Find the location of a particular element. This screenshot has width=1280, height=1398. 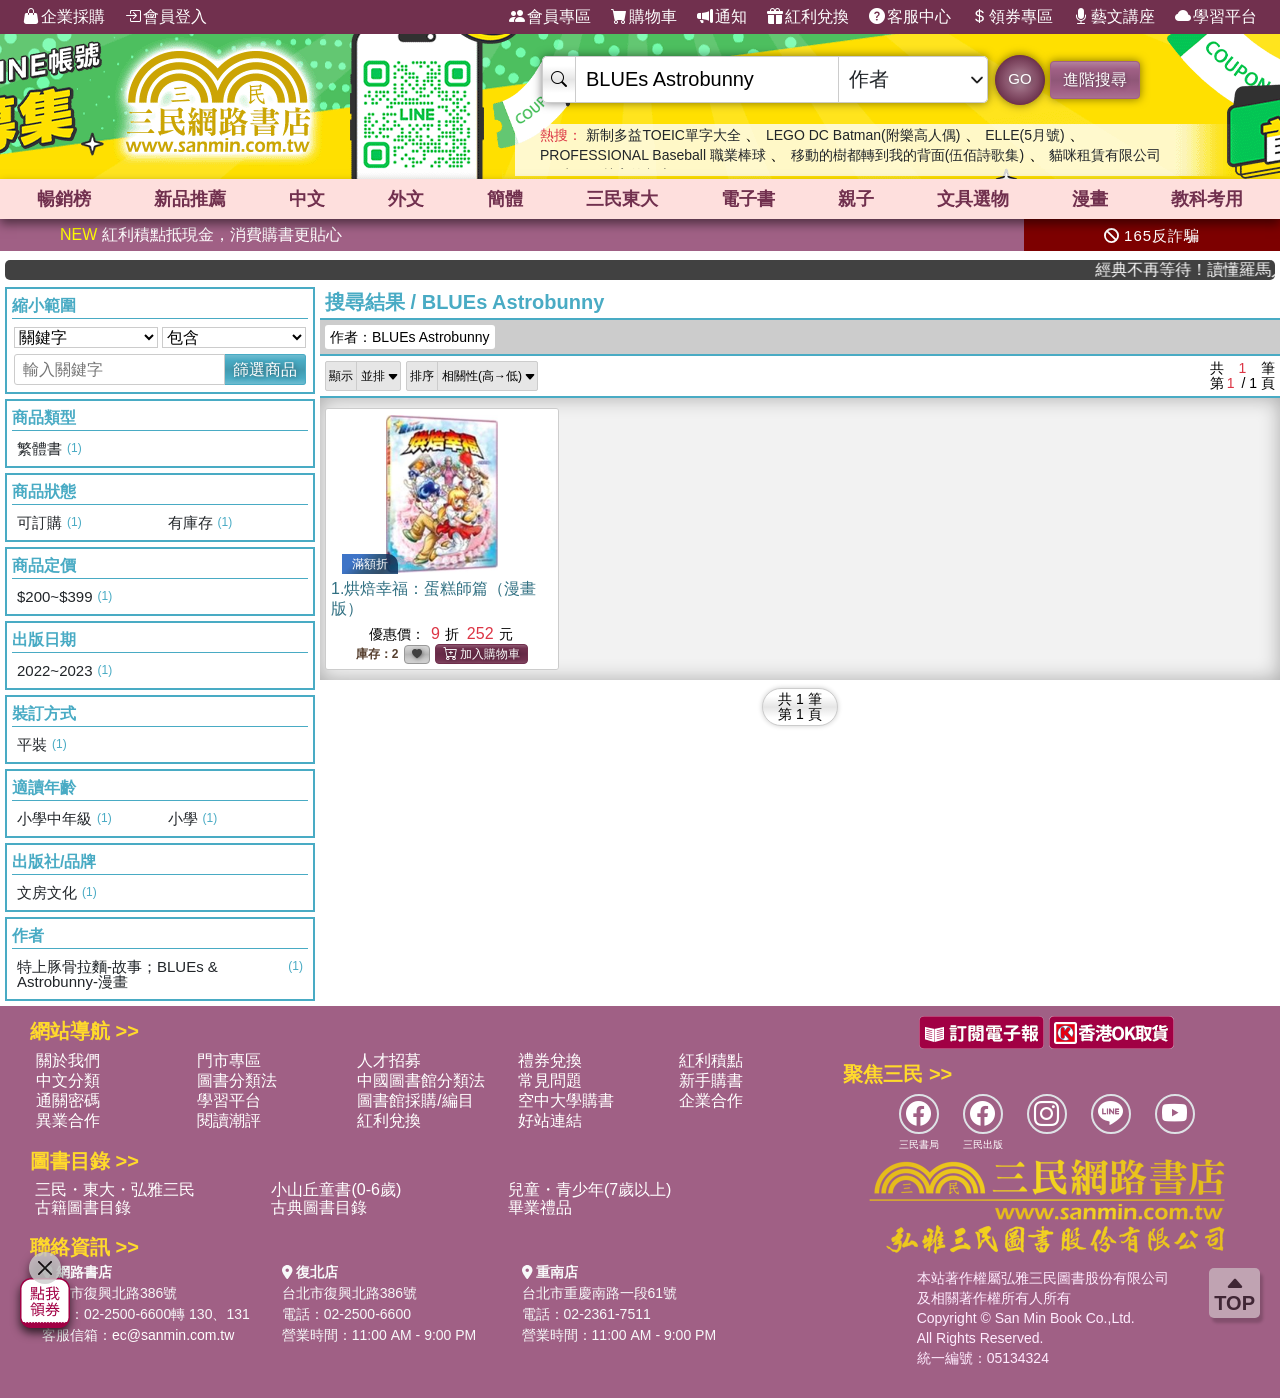

會員登入 is located at coordinates (166, 17).